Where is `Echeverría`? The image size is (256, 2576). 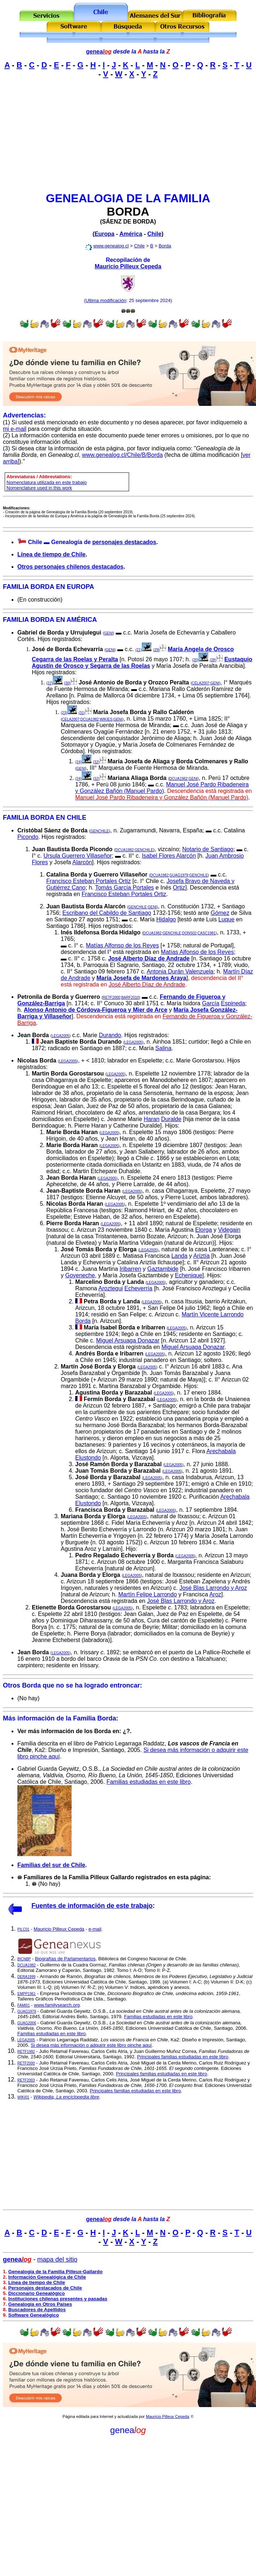 Echeverría is located at coordinates (138, 1288).